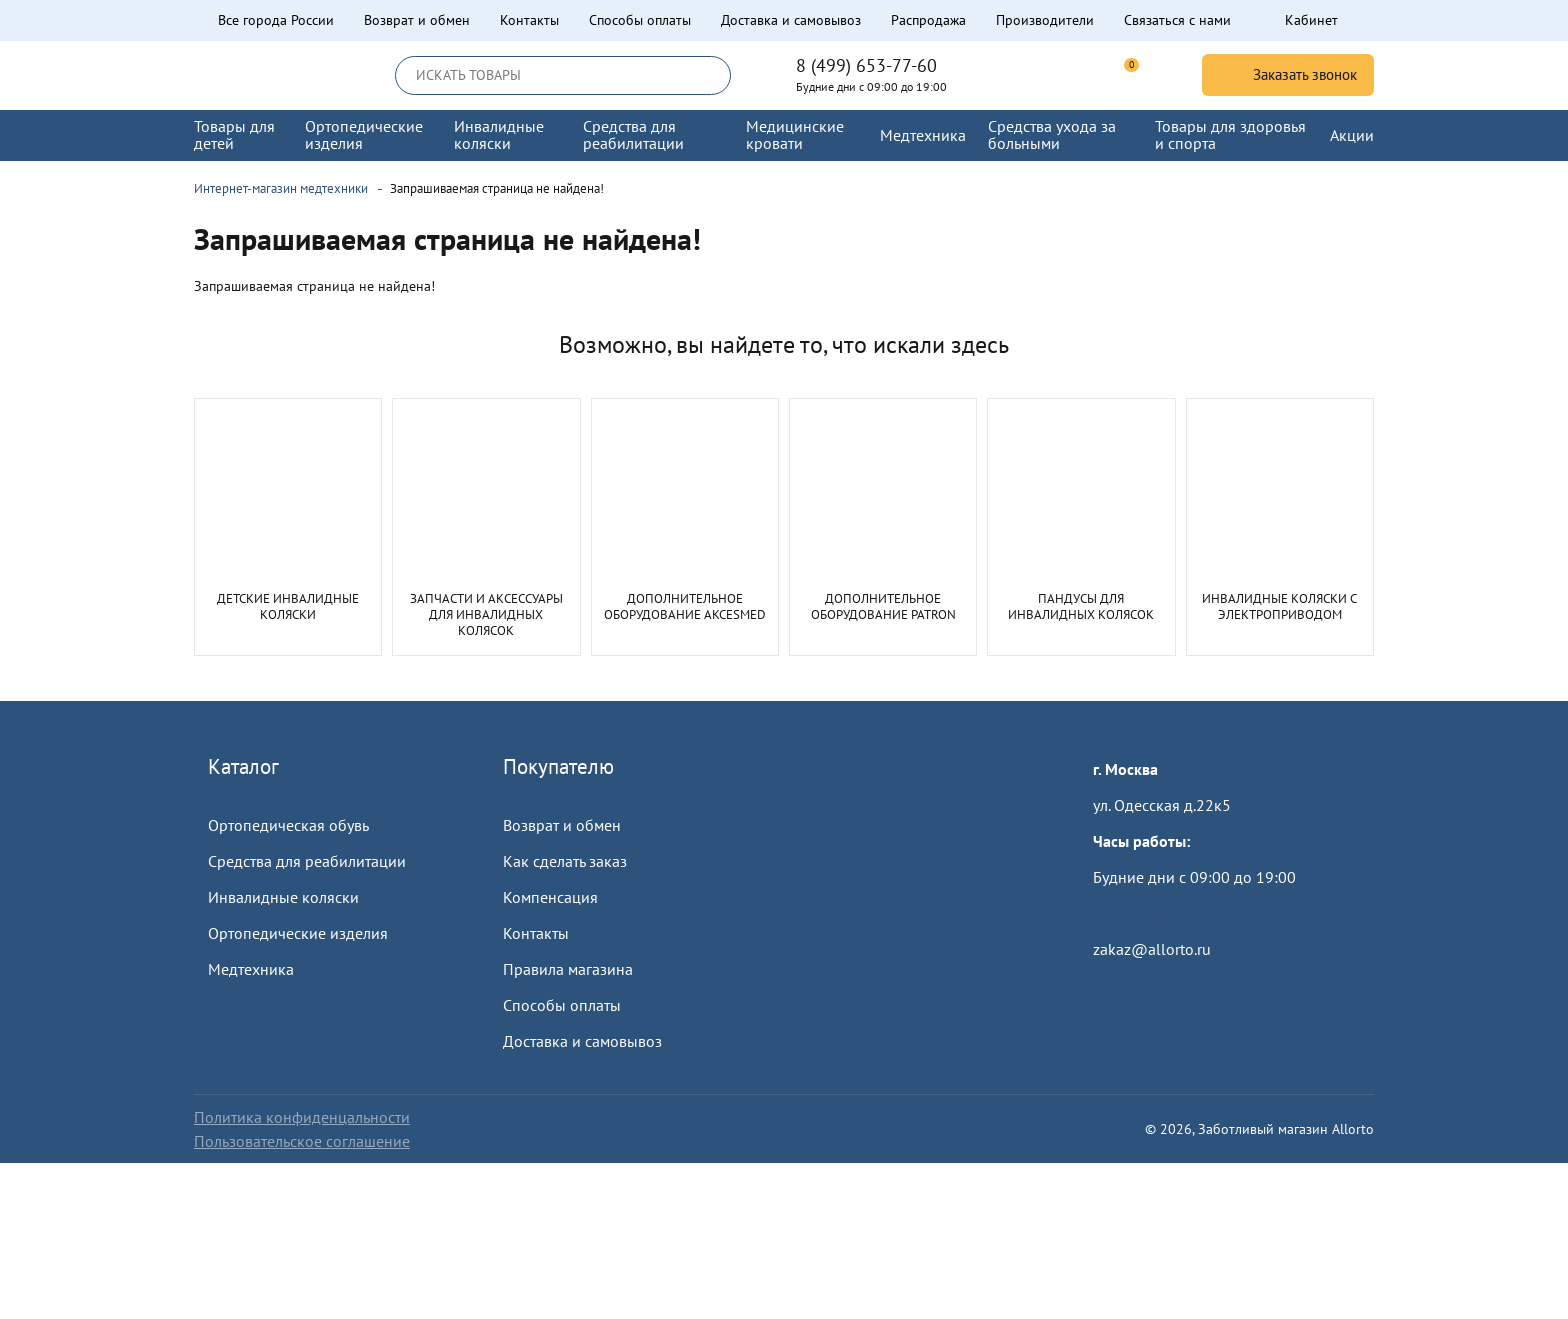 This screenshot has height=1319, width=1568. I want to click on Ортопедическая обувь, so click(288, 825).